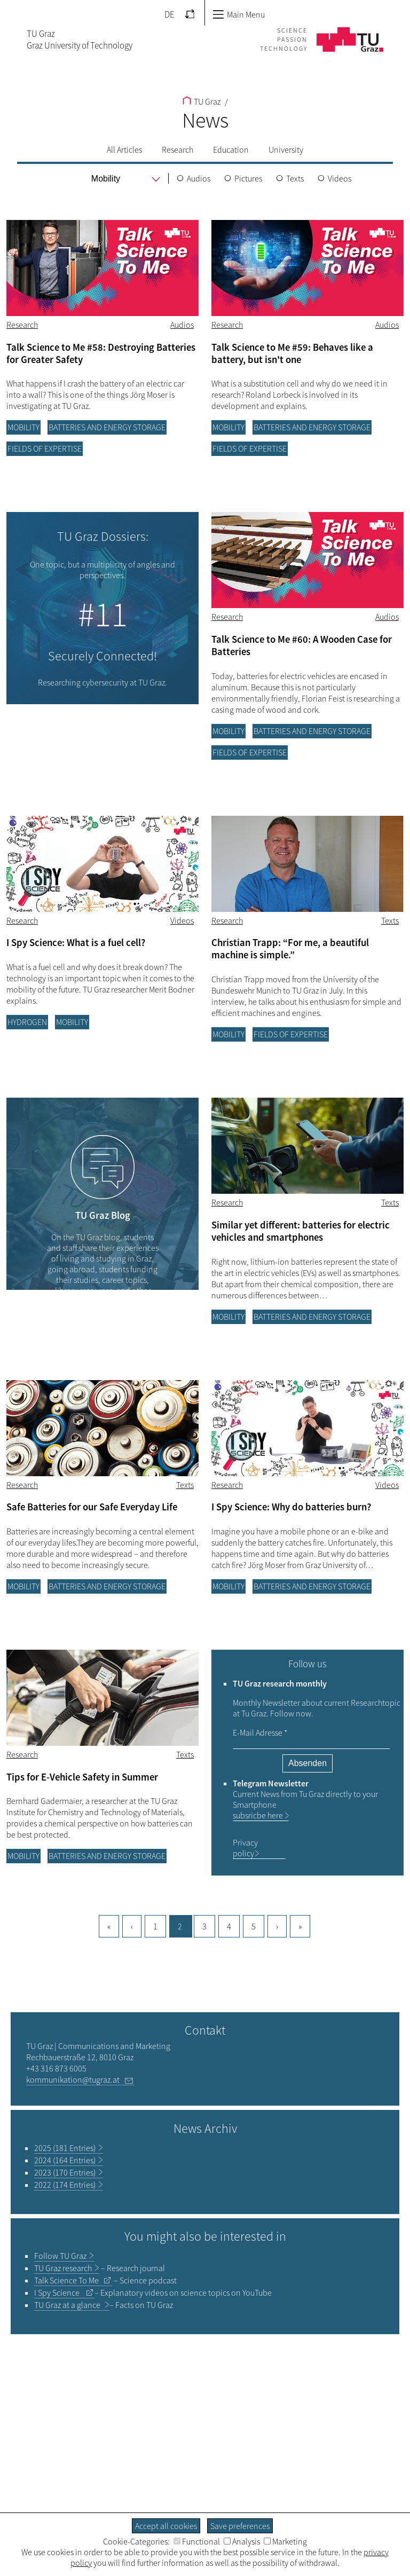  Describe the element at coordinates (180, 1926) in the screenshot. I see `2 [Current page, 2]` at that location.